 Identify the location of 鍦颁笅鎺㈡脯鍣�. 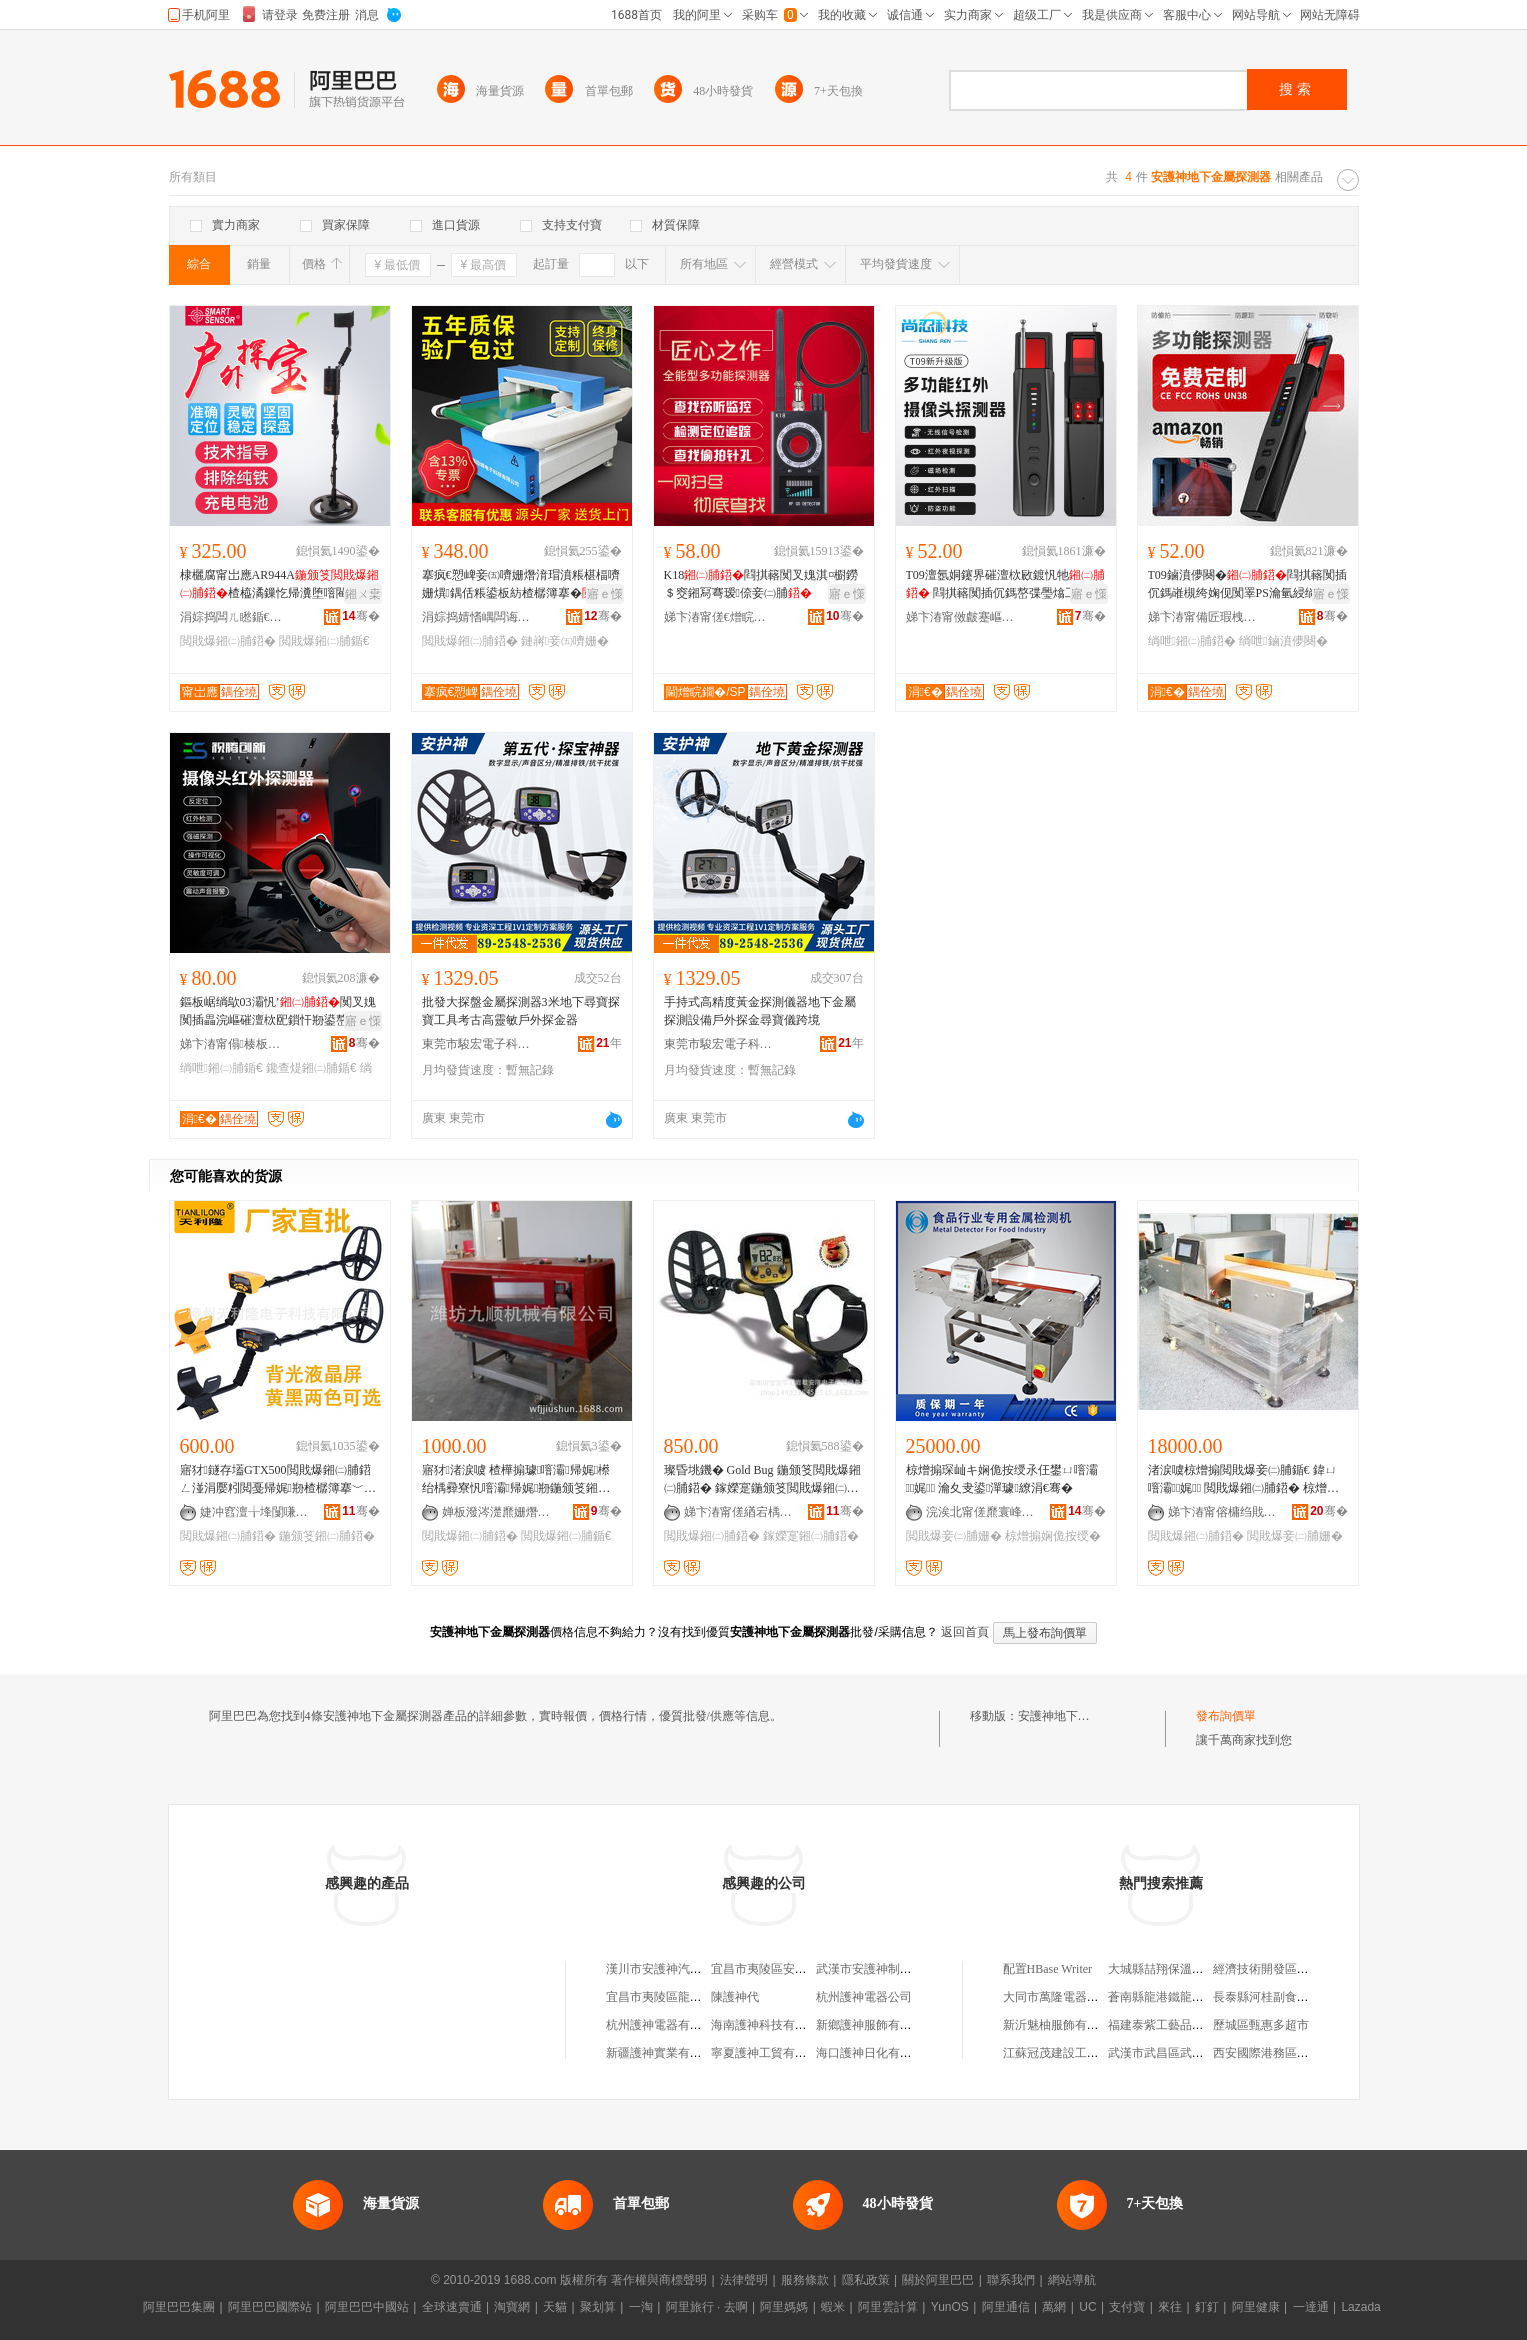
(327, 1536).